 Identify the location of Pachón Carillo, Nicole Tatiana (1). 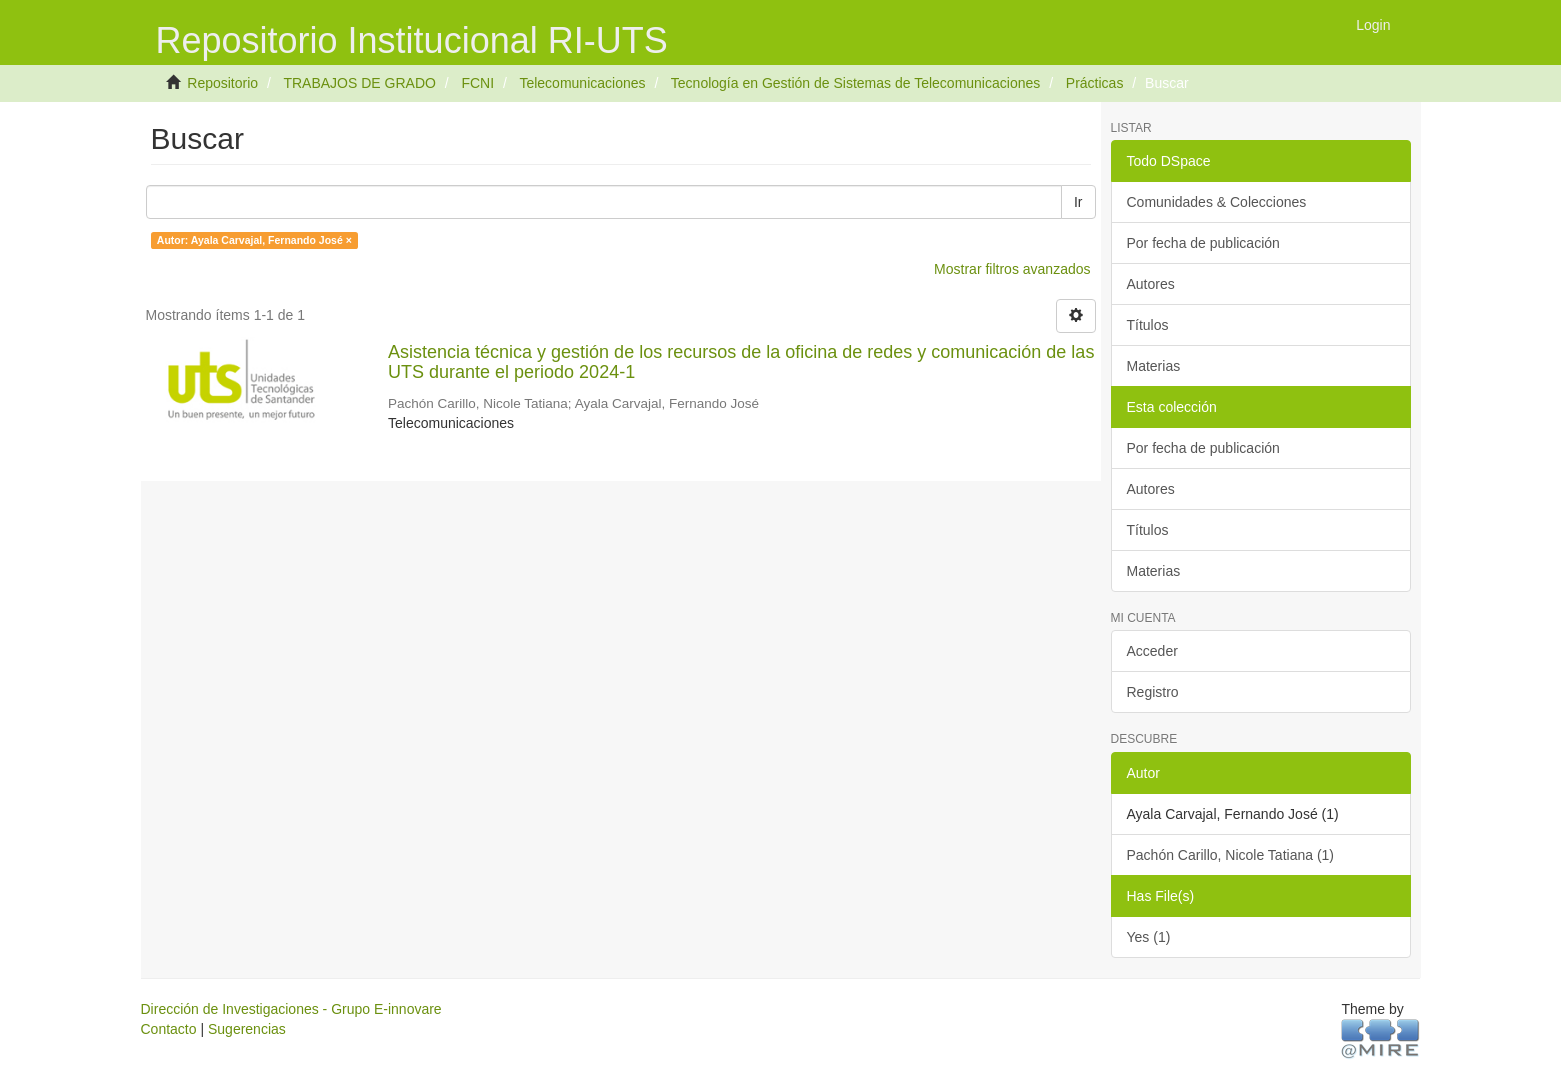
(1231, 855).